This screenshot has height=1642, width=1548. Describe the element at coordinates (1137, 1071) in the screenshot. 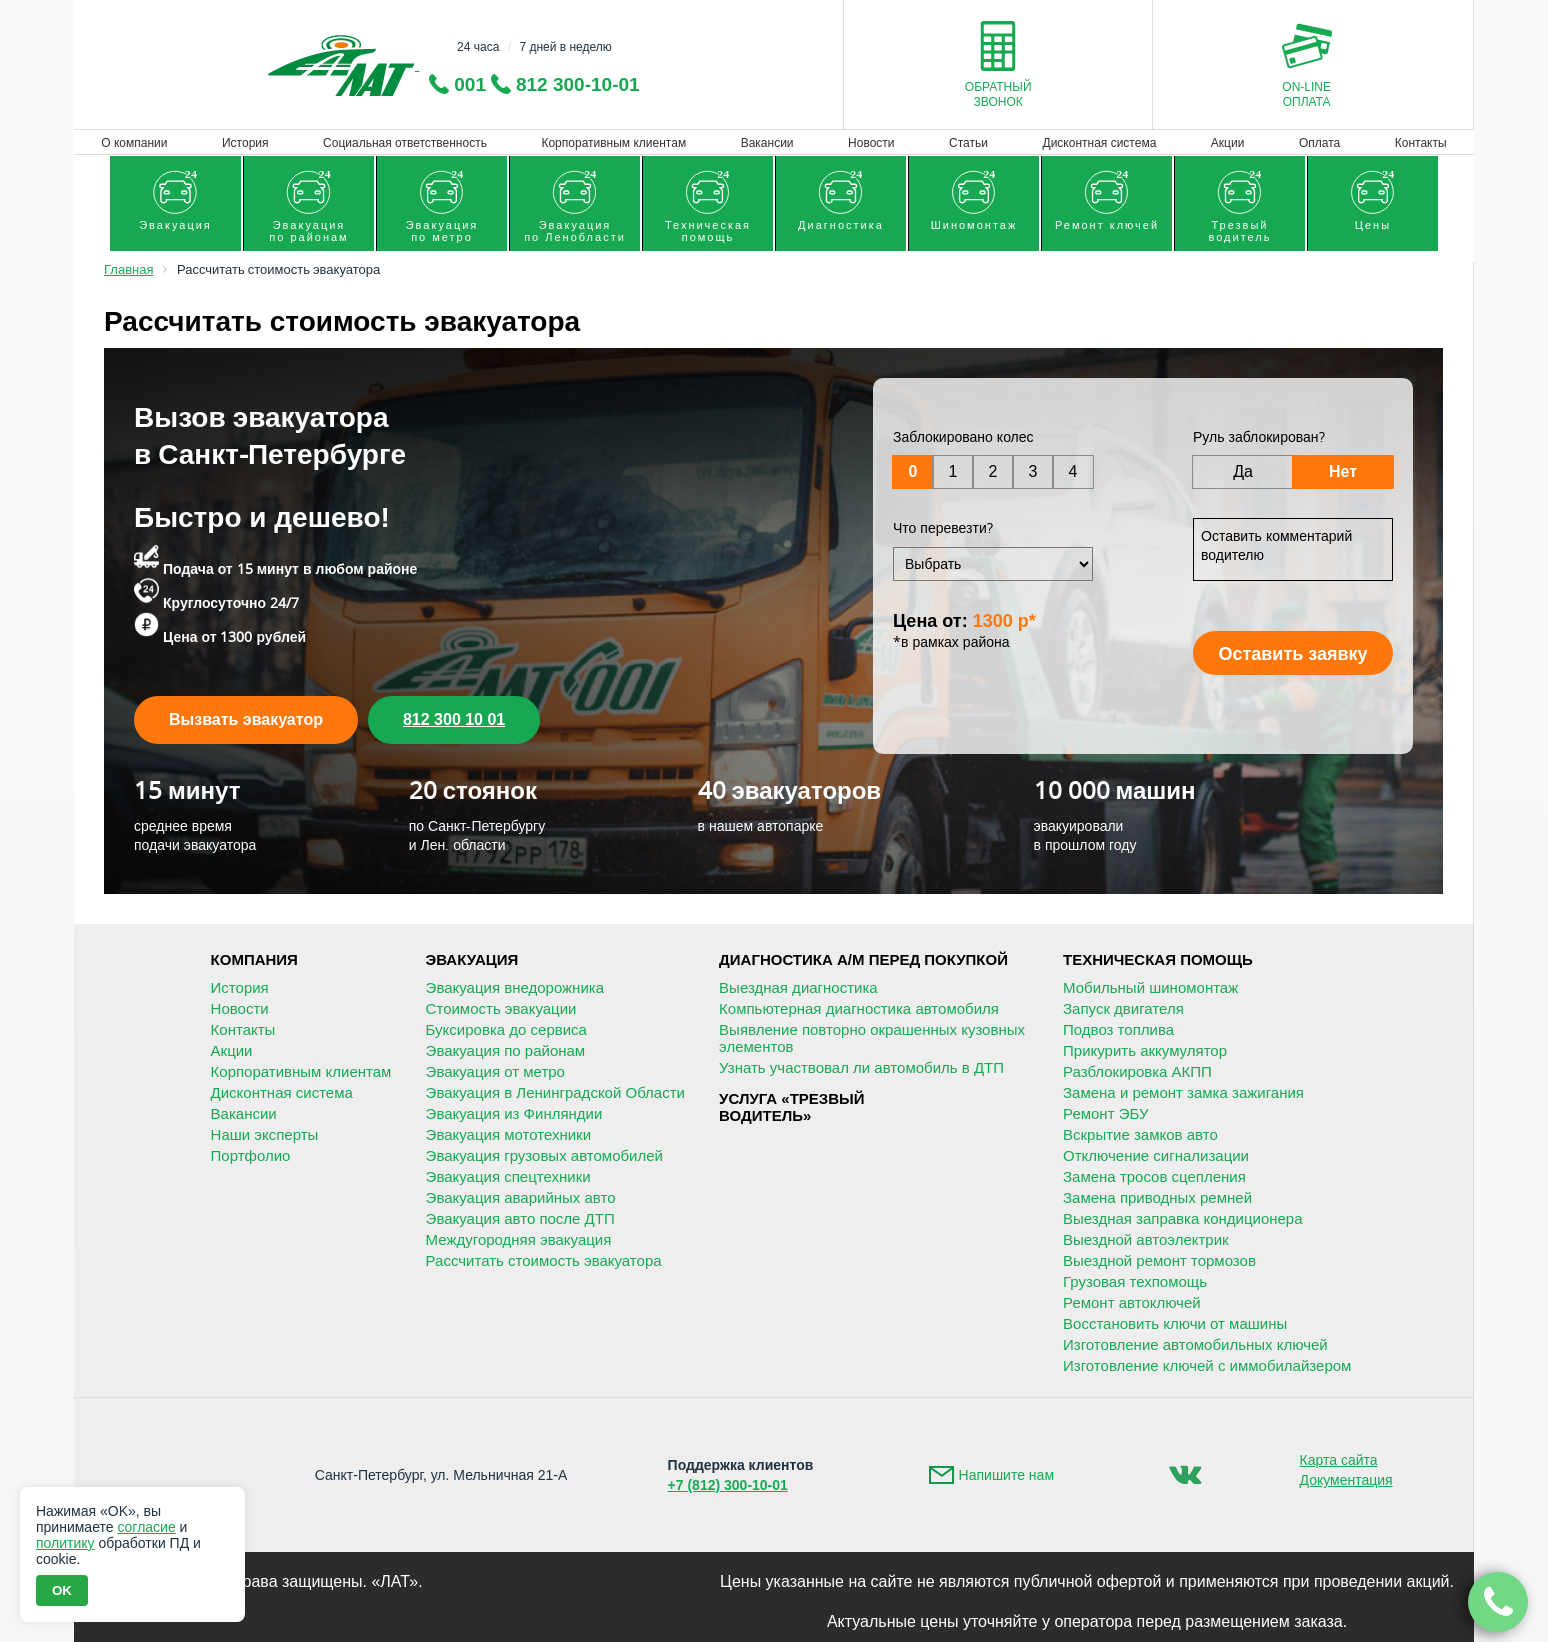

I see `Разблокировка АКПП` at that location.